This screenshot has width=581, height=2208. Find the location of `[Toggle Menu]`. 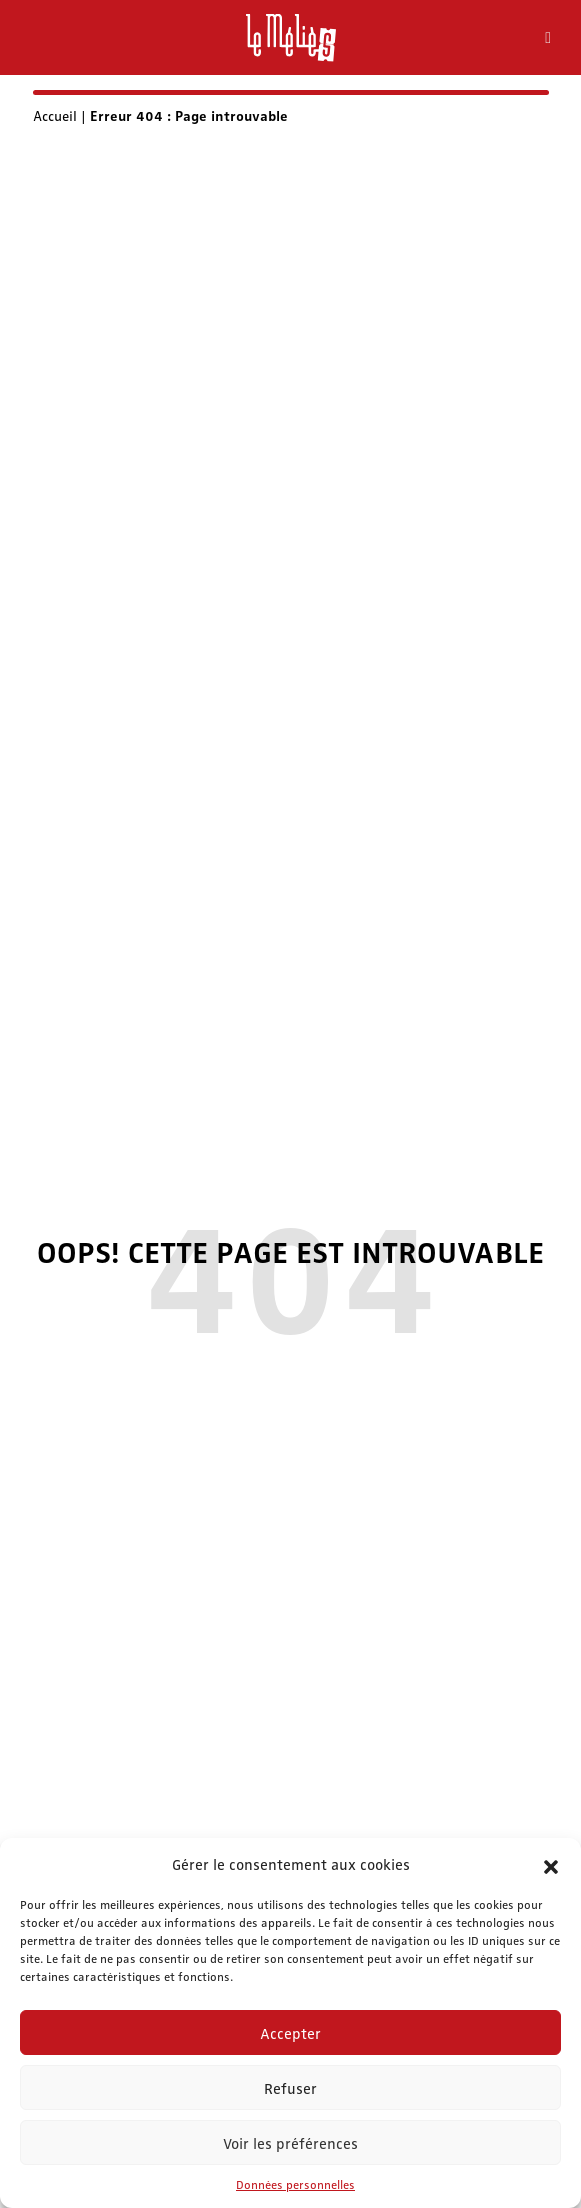

[Toggle Menu] is located at coordinates (548, 38).